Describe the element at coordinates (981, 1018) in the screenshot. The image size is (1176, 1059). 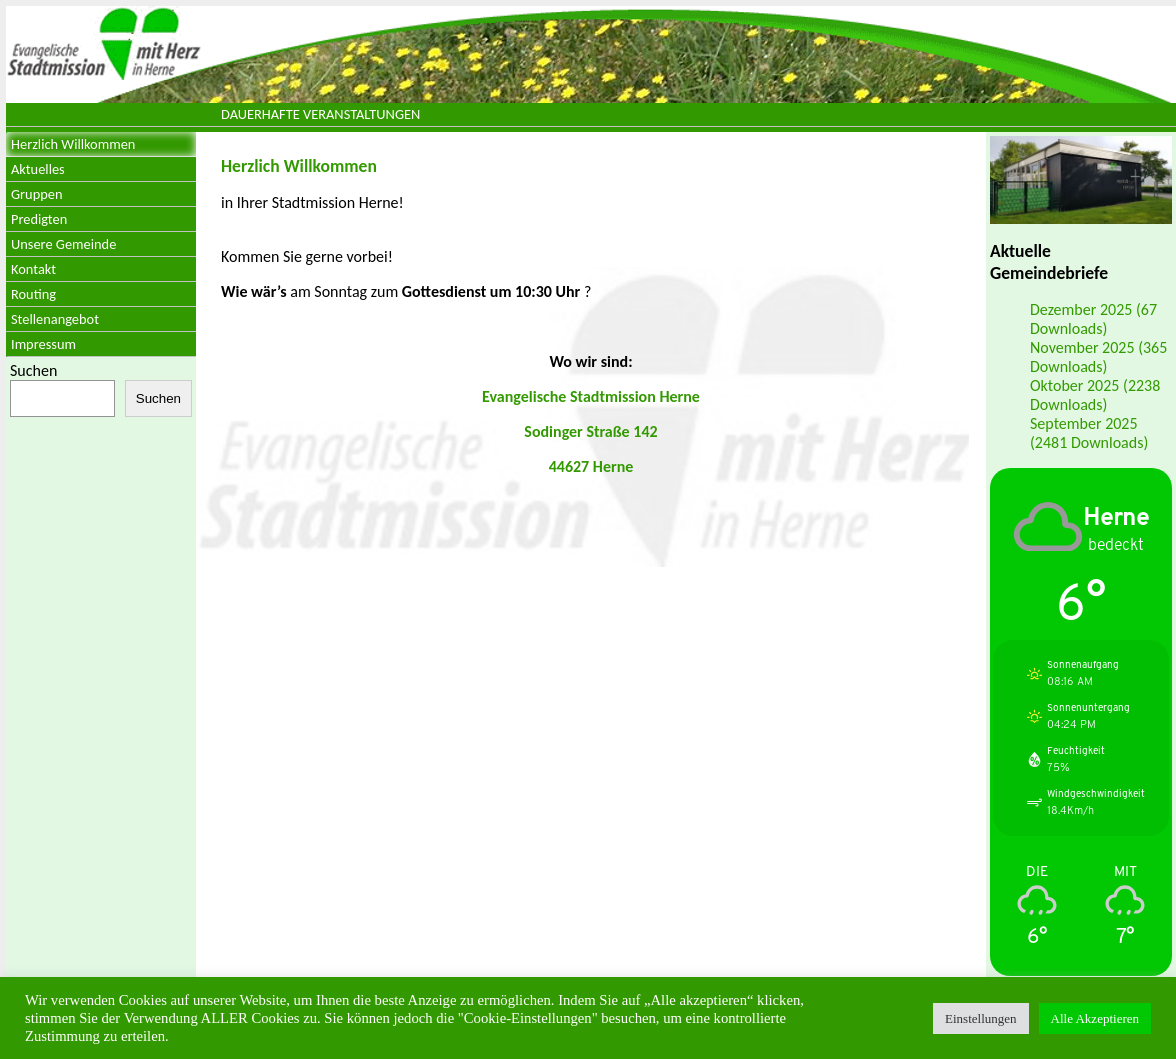
I see `Einstellungen [button]` at that location.